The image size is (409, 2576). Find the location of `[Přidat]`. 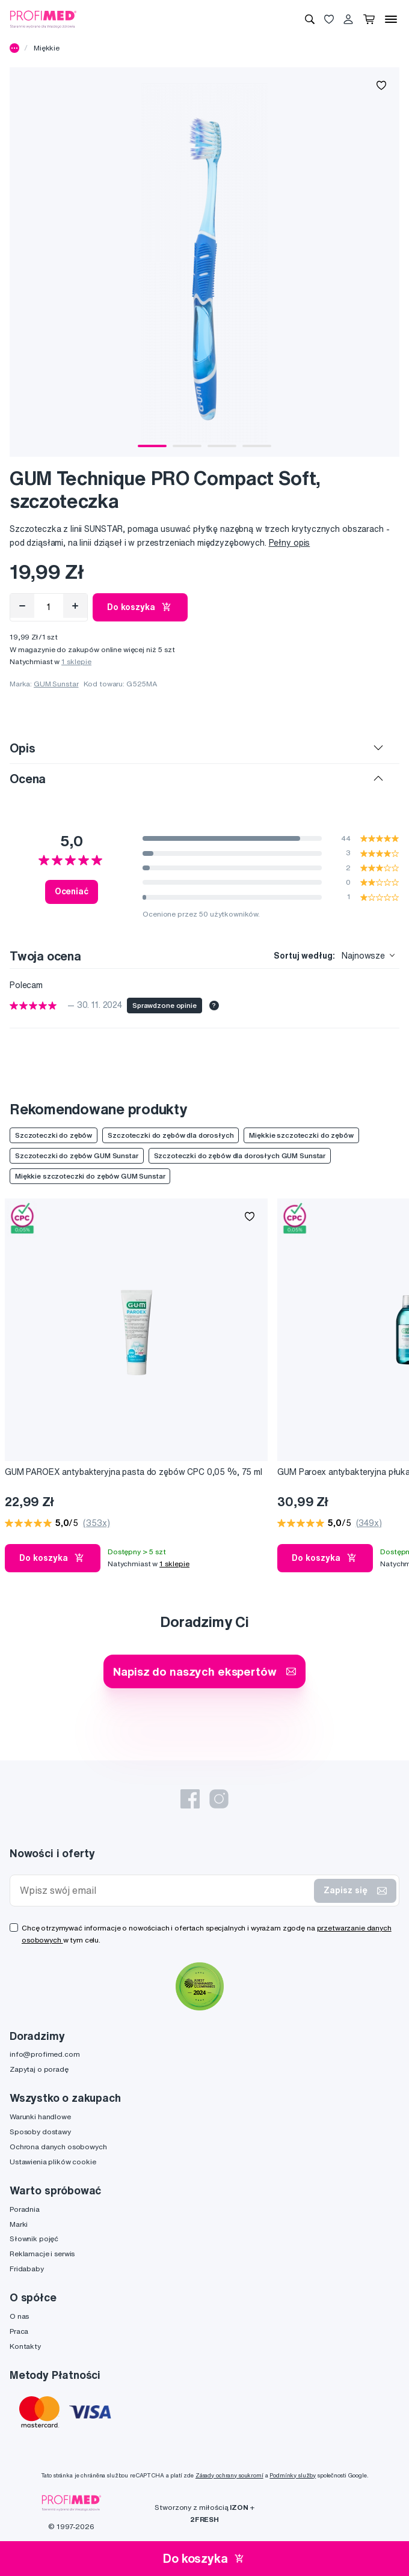

[Přidat] is located at coordinates (75, 606).